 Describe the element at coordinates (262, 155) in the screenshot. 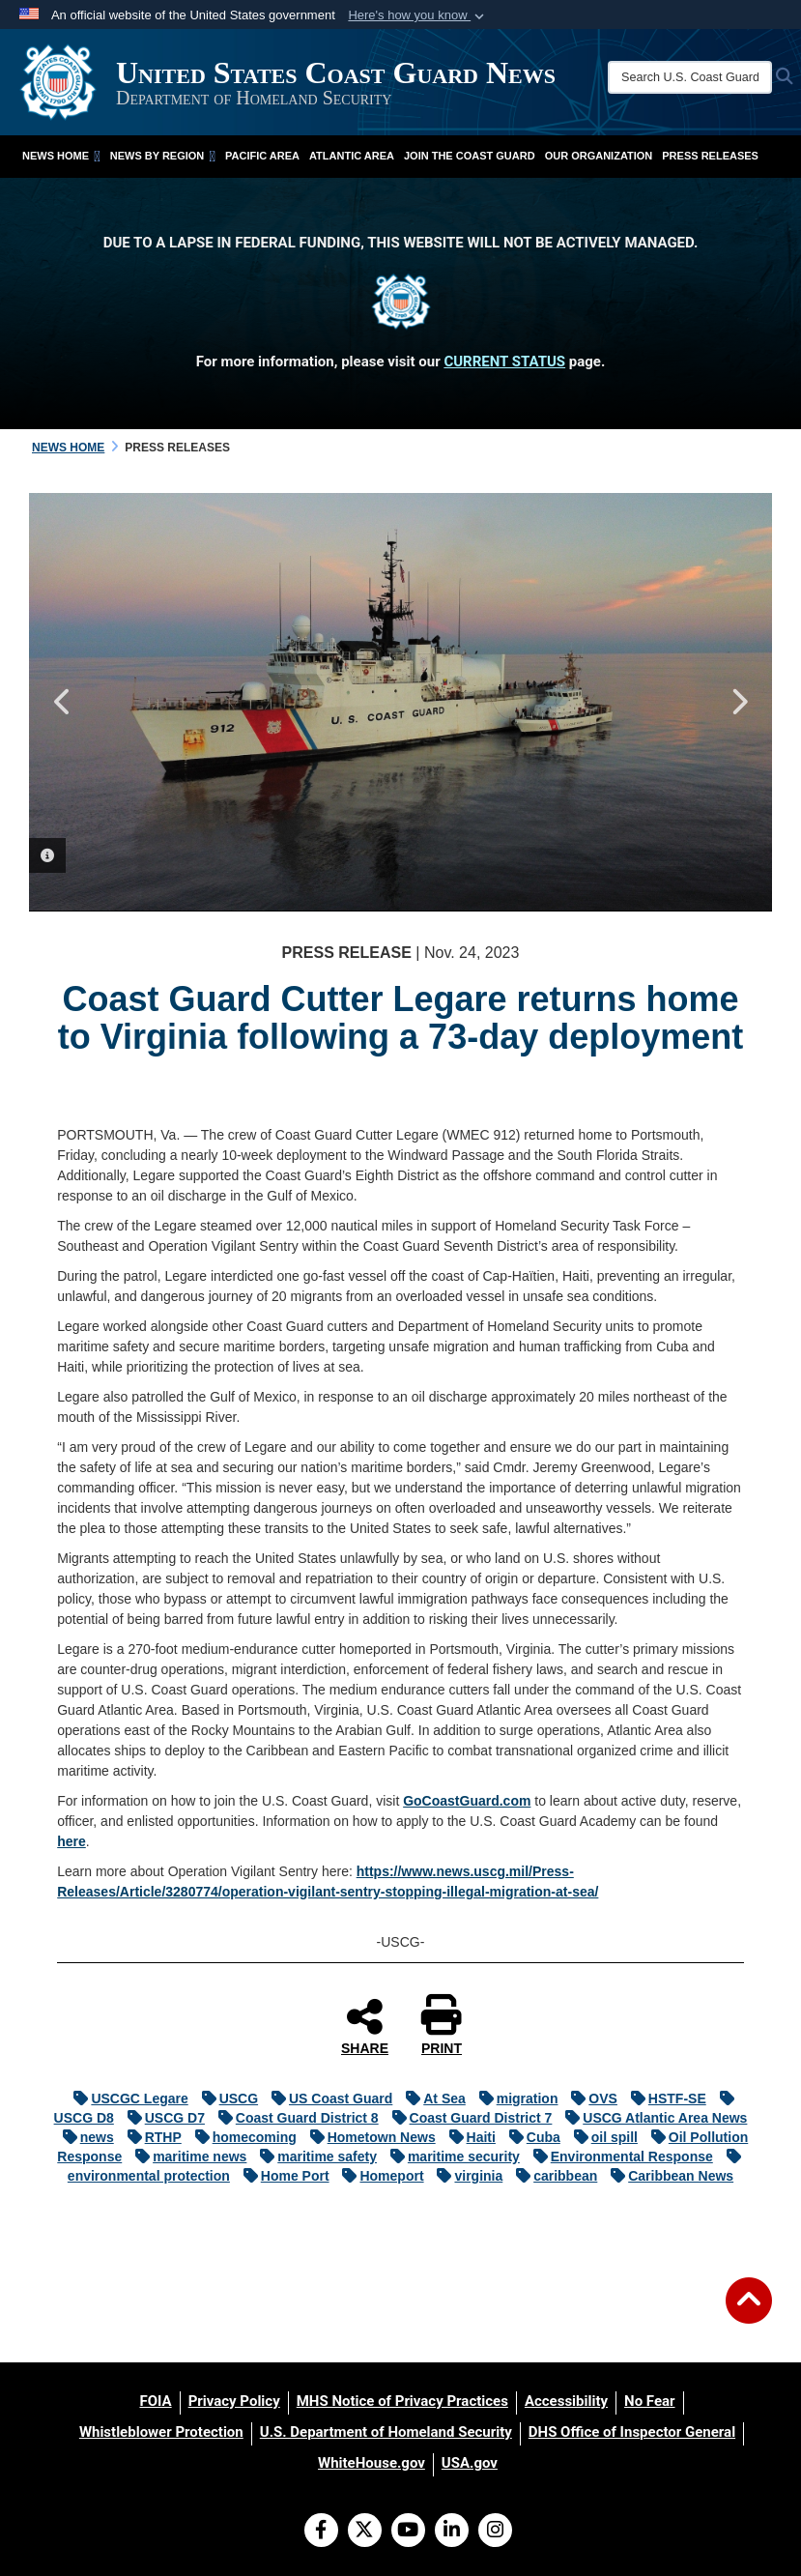

I see `Pacific Area` at that location.